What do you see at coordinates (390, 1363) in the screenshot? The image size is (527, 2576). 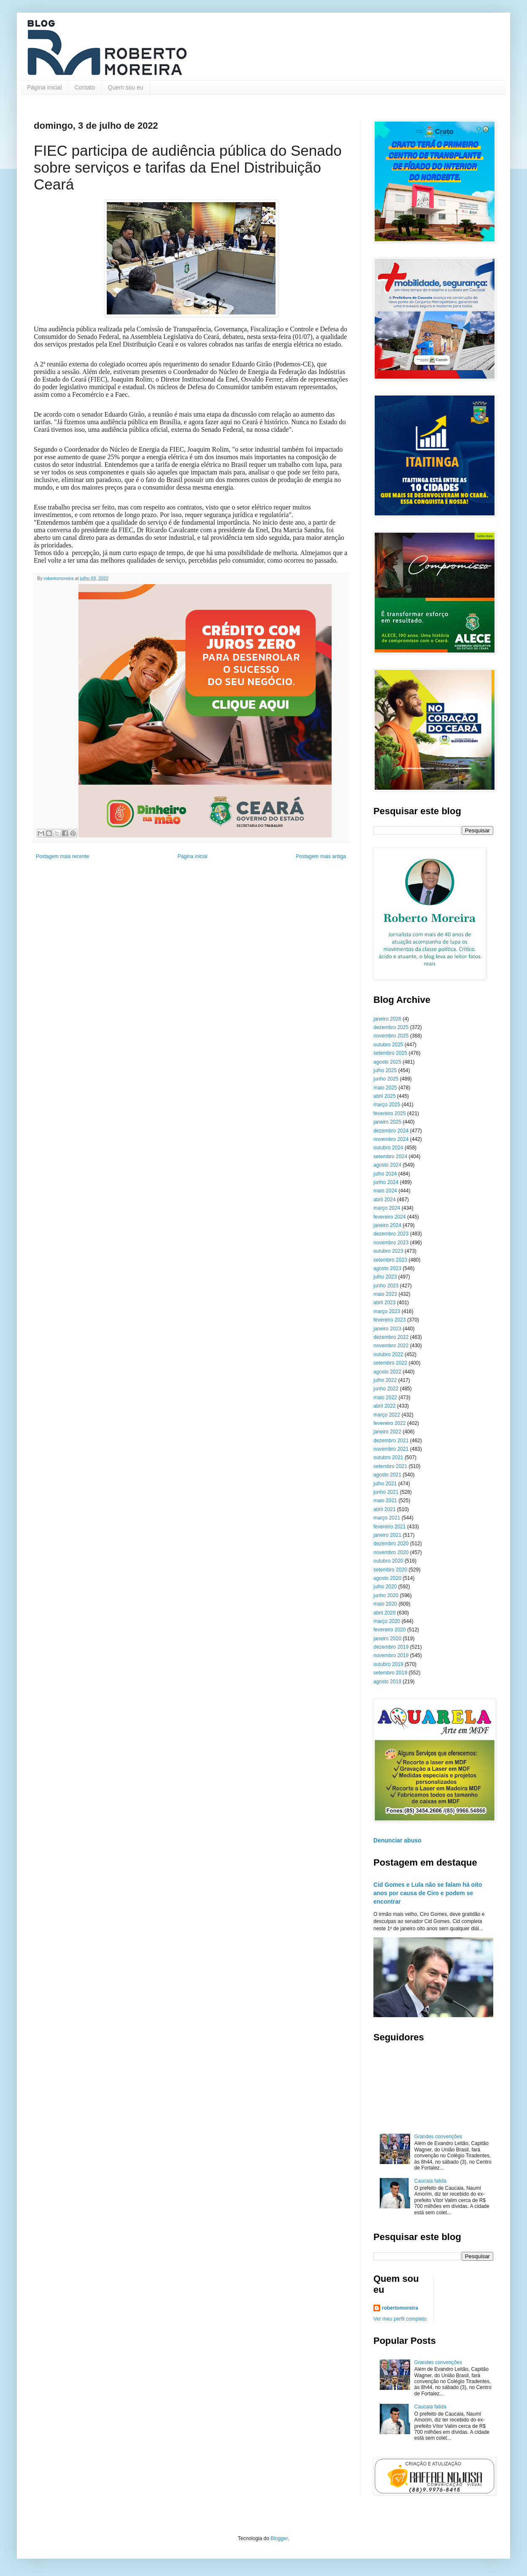 I see `setembro 2022` at bounding box center [390, 1363].